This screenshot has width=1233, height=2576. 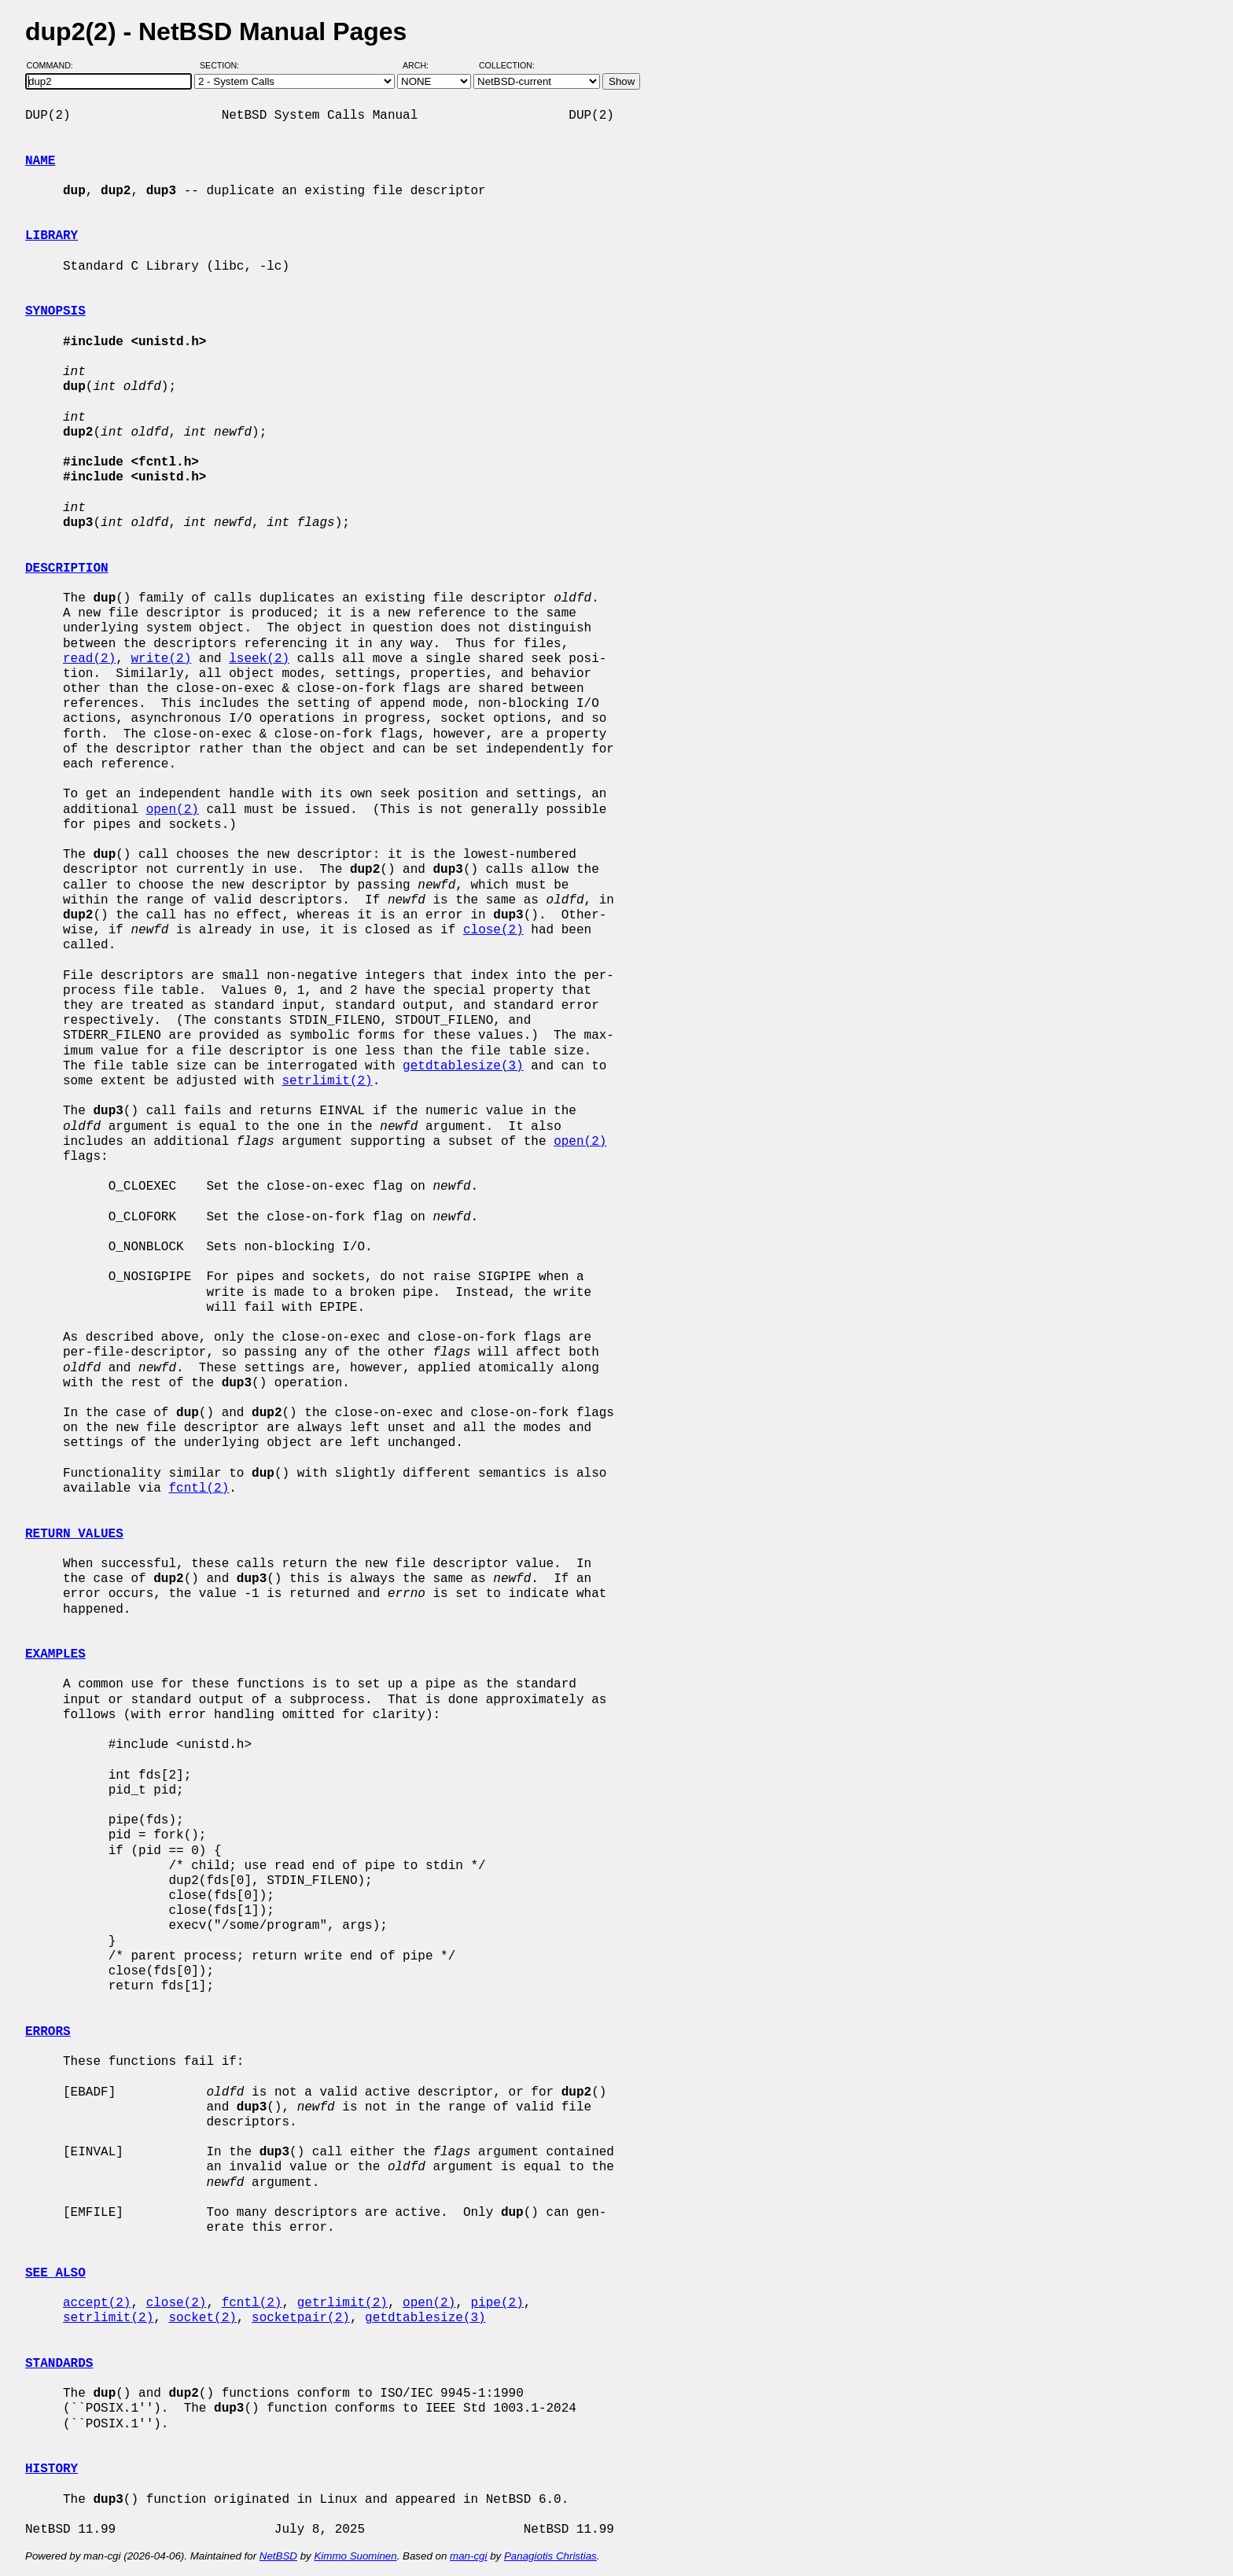 What do you see at coordinates (67, 568) in the screenshot?
I see `DESCRIPTION` at bounding box center [67, 568].